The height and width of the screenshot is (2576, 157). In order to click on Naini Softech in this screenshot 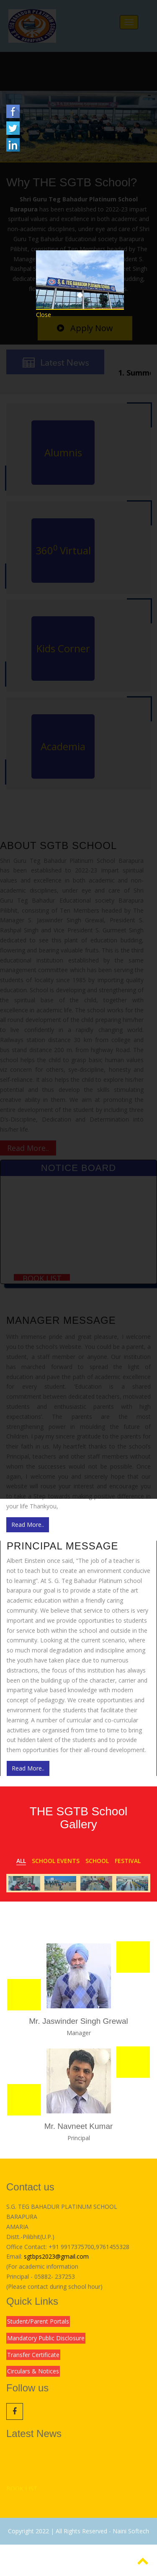, I will do `click(131, 2531)`.